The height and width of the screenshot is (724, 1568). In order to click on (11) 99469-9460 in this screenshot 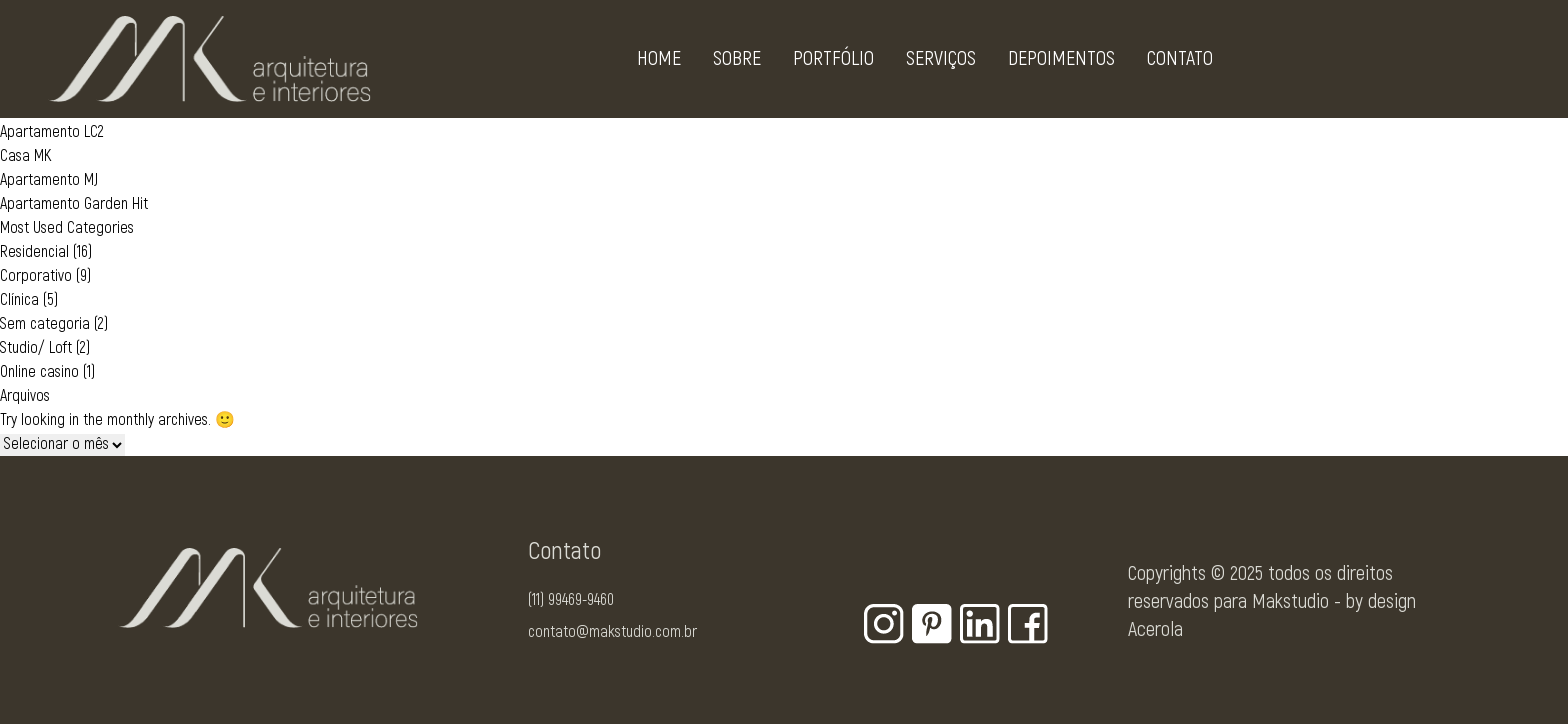, I will do `click(571, 600)`.